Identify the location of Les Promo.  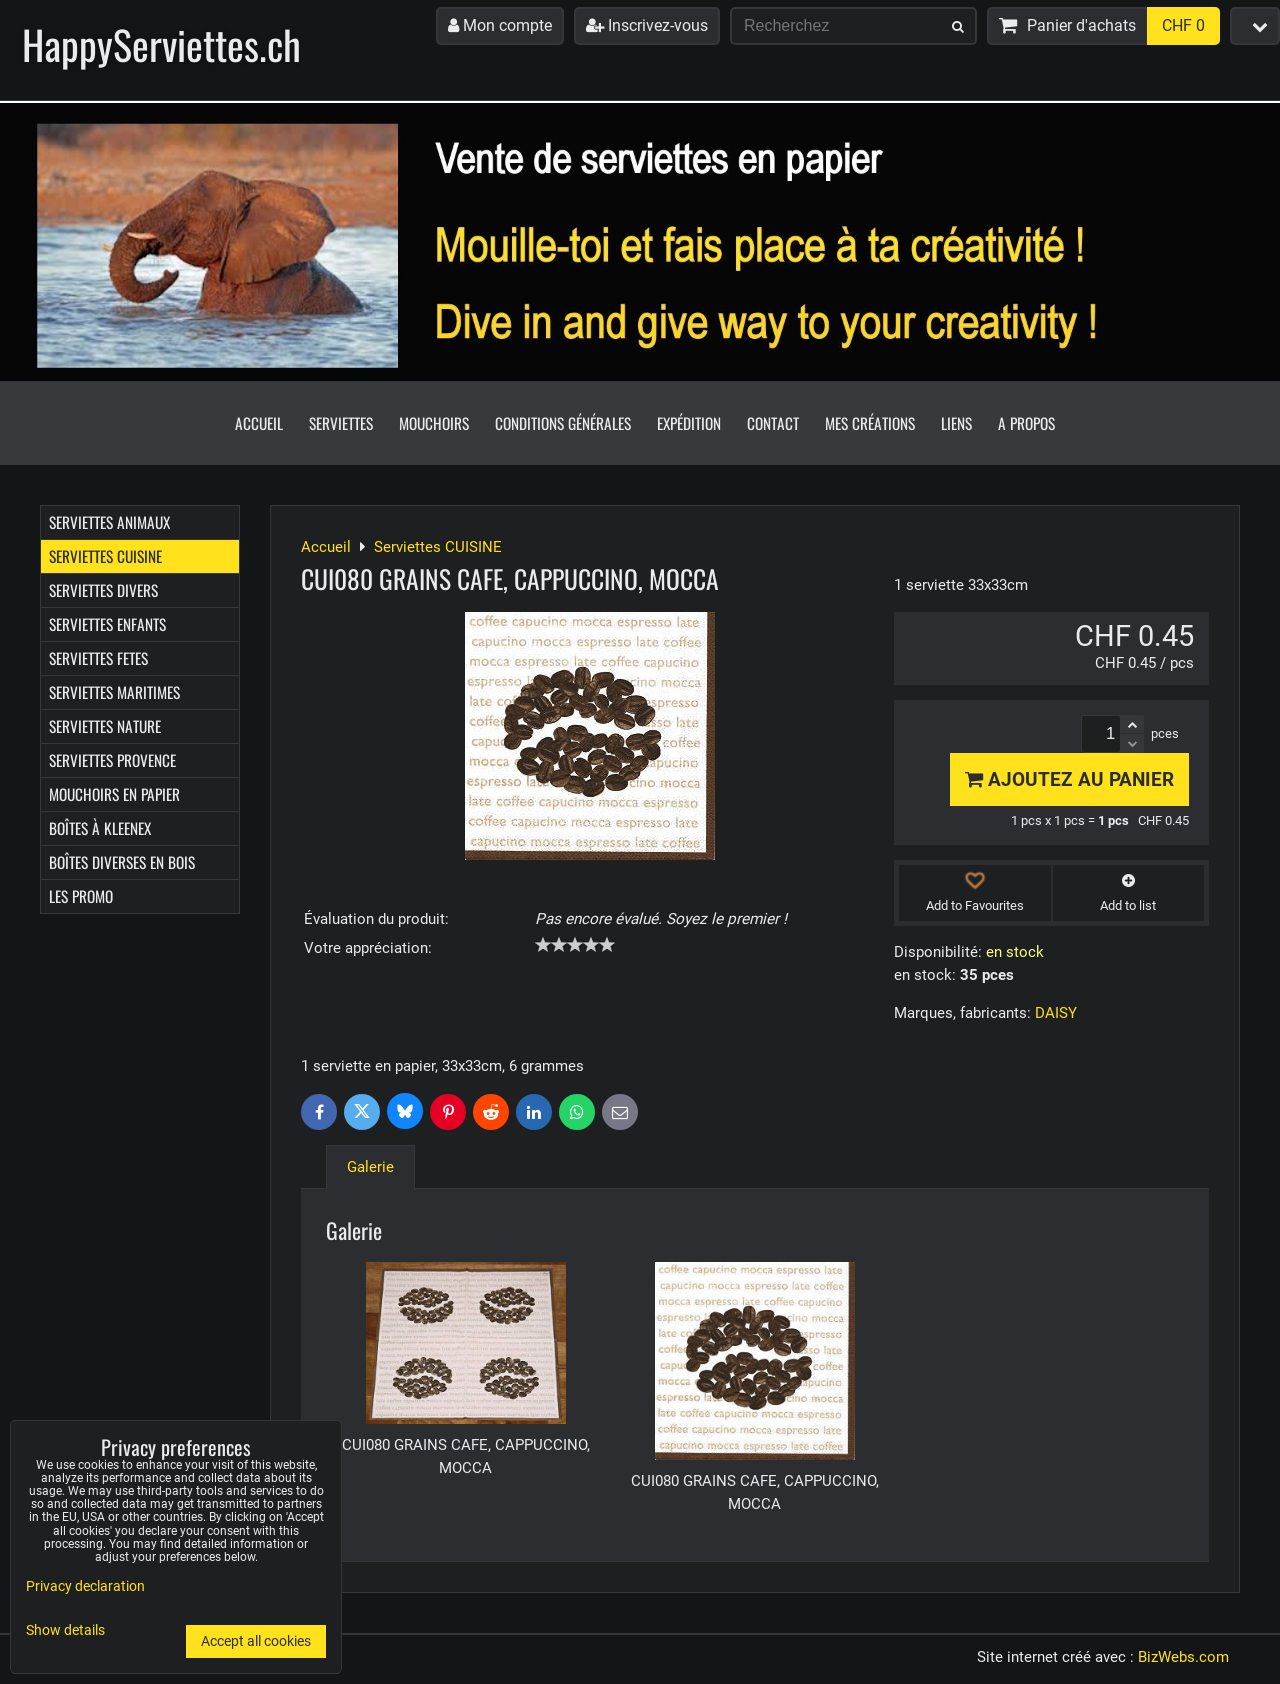
(81, 896).